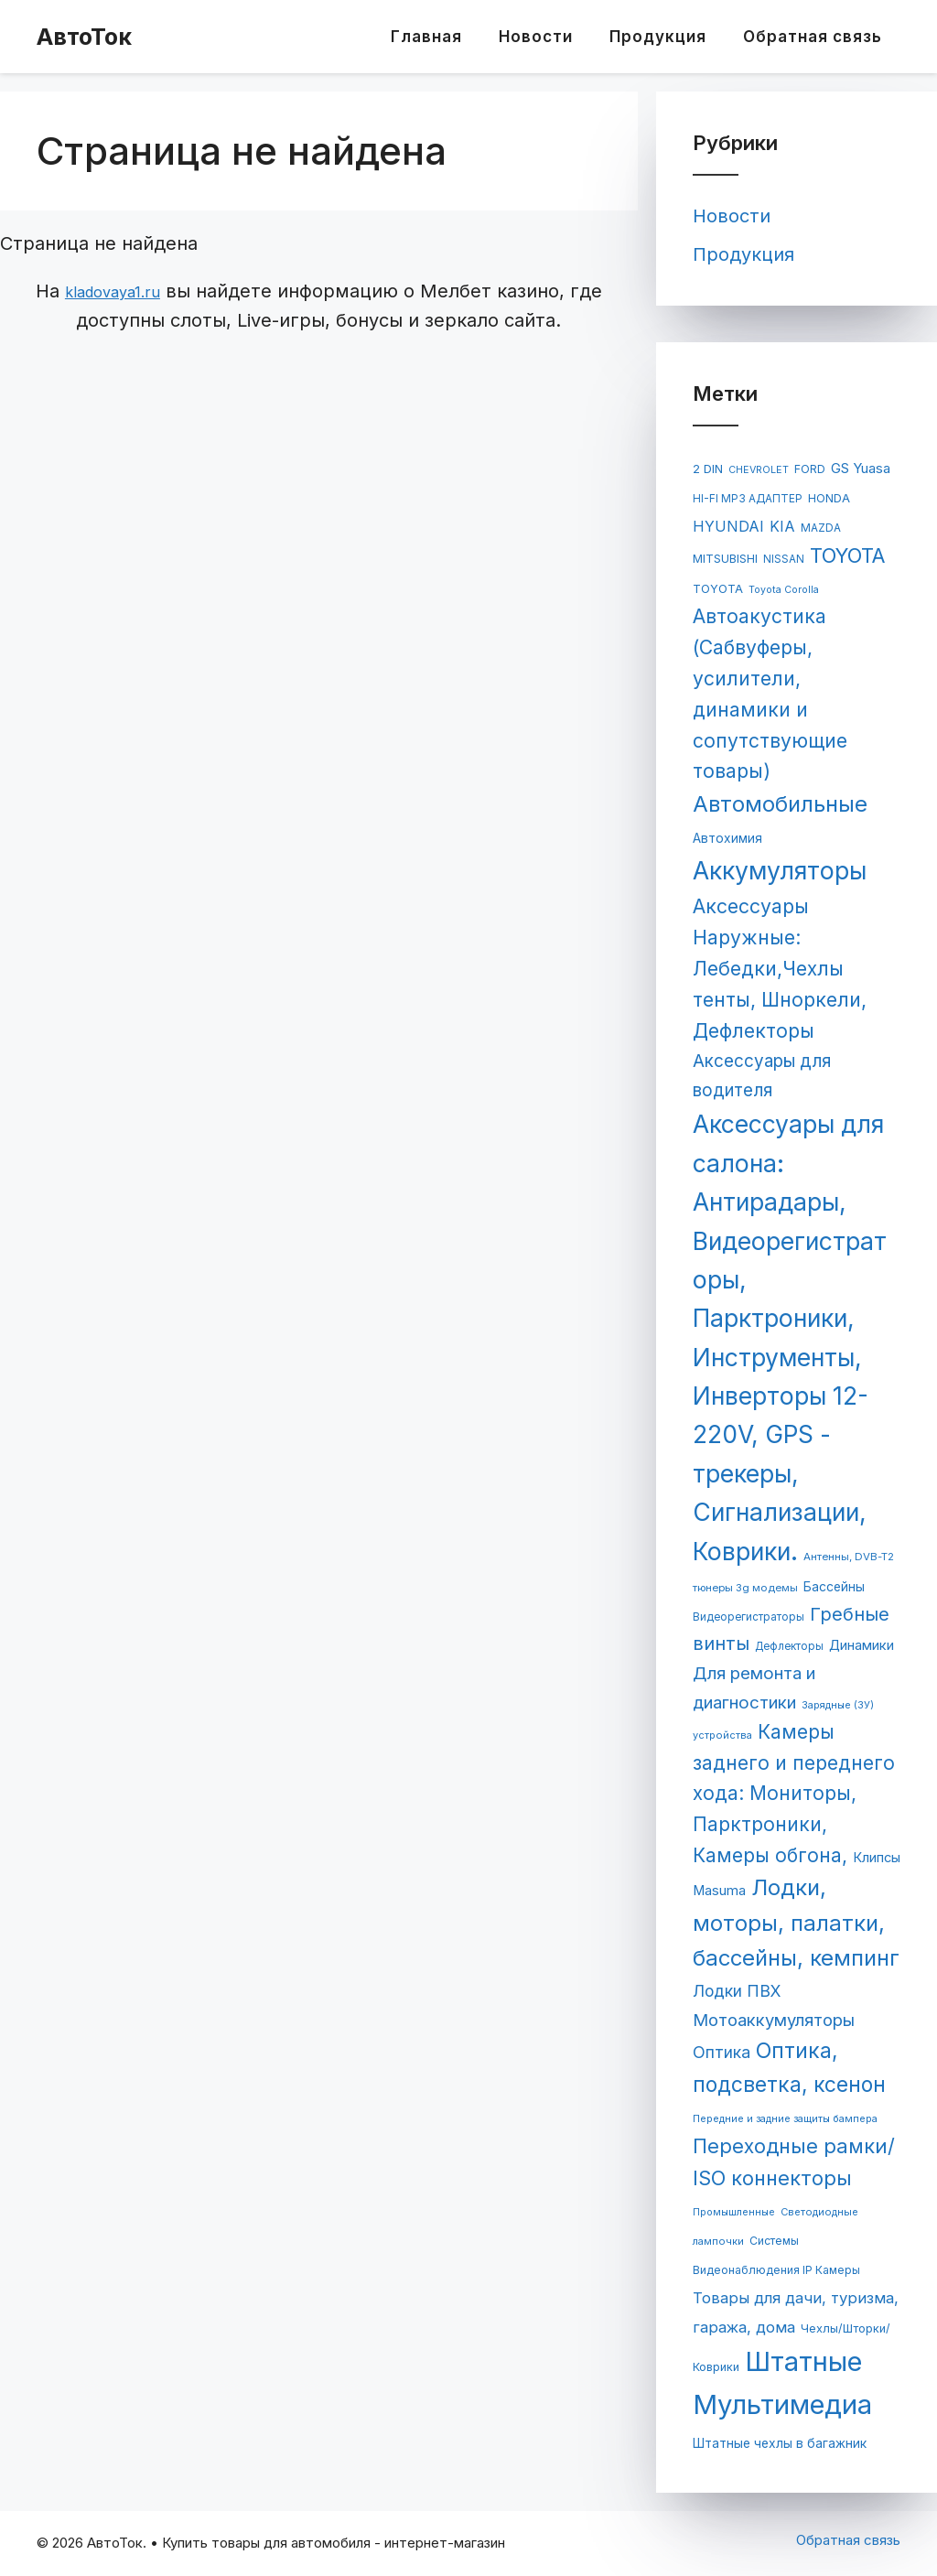 The image size is (937, 2576). Describe the element at coordinates (774, 2020) in the screenshot. I see `Мотоаккумуляторы [Мотоаккумуляторы (236 элементов)]` at that location.